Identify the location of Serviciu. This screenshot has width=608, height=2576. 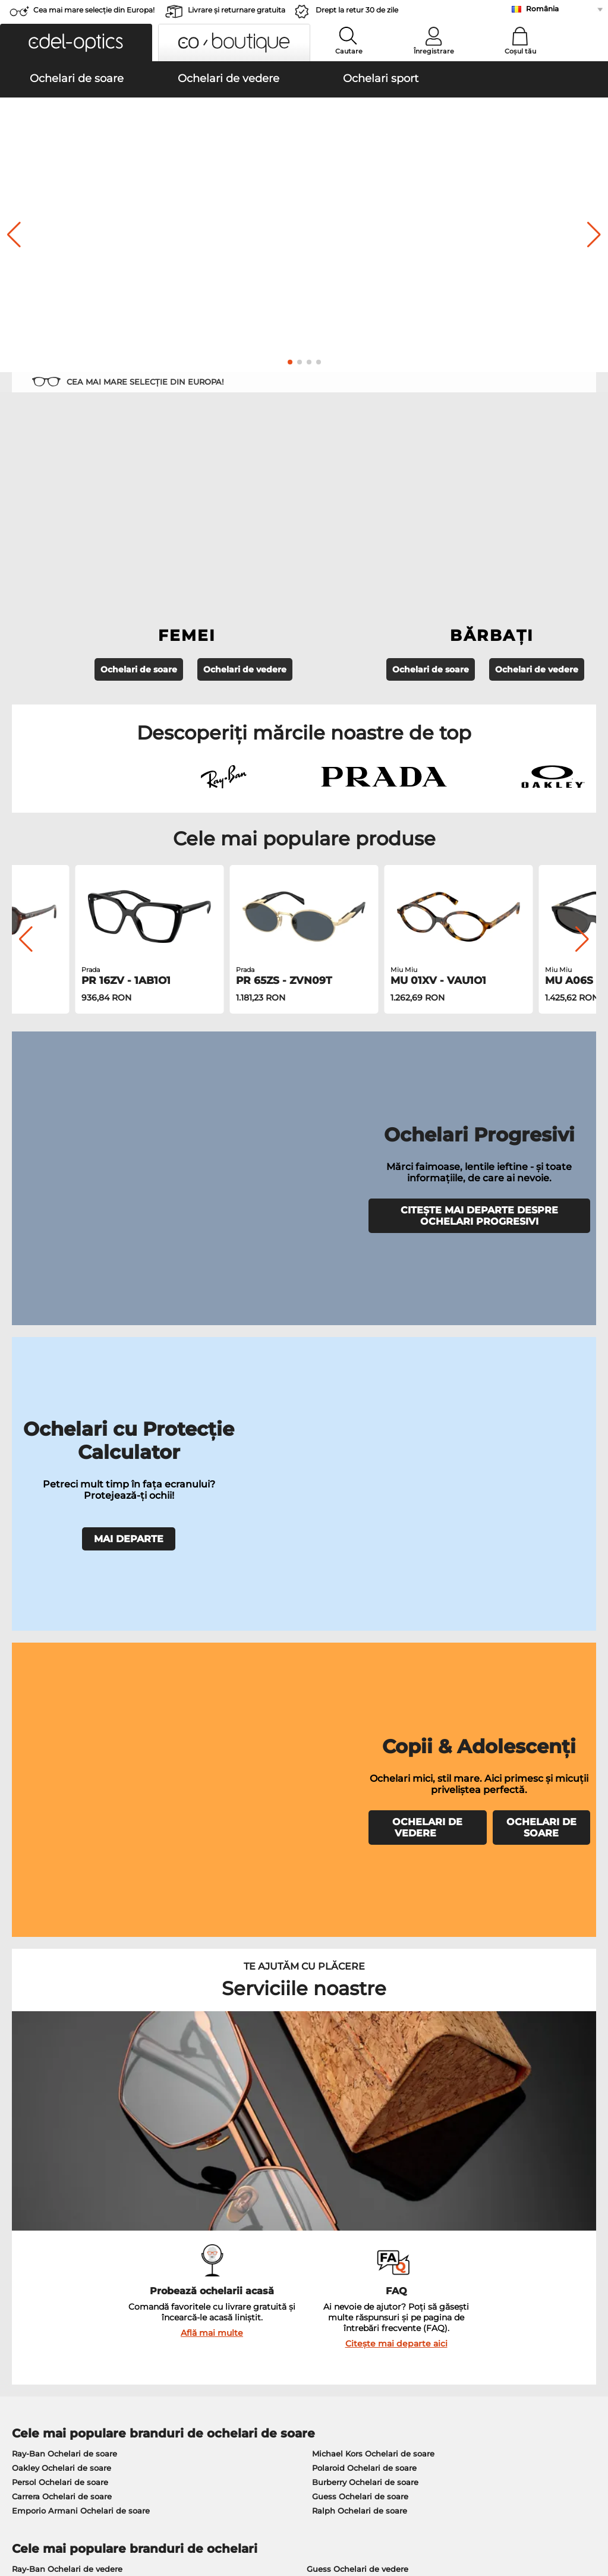
(222, 2231).